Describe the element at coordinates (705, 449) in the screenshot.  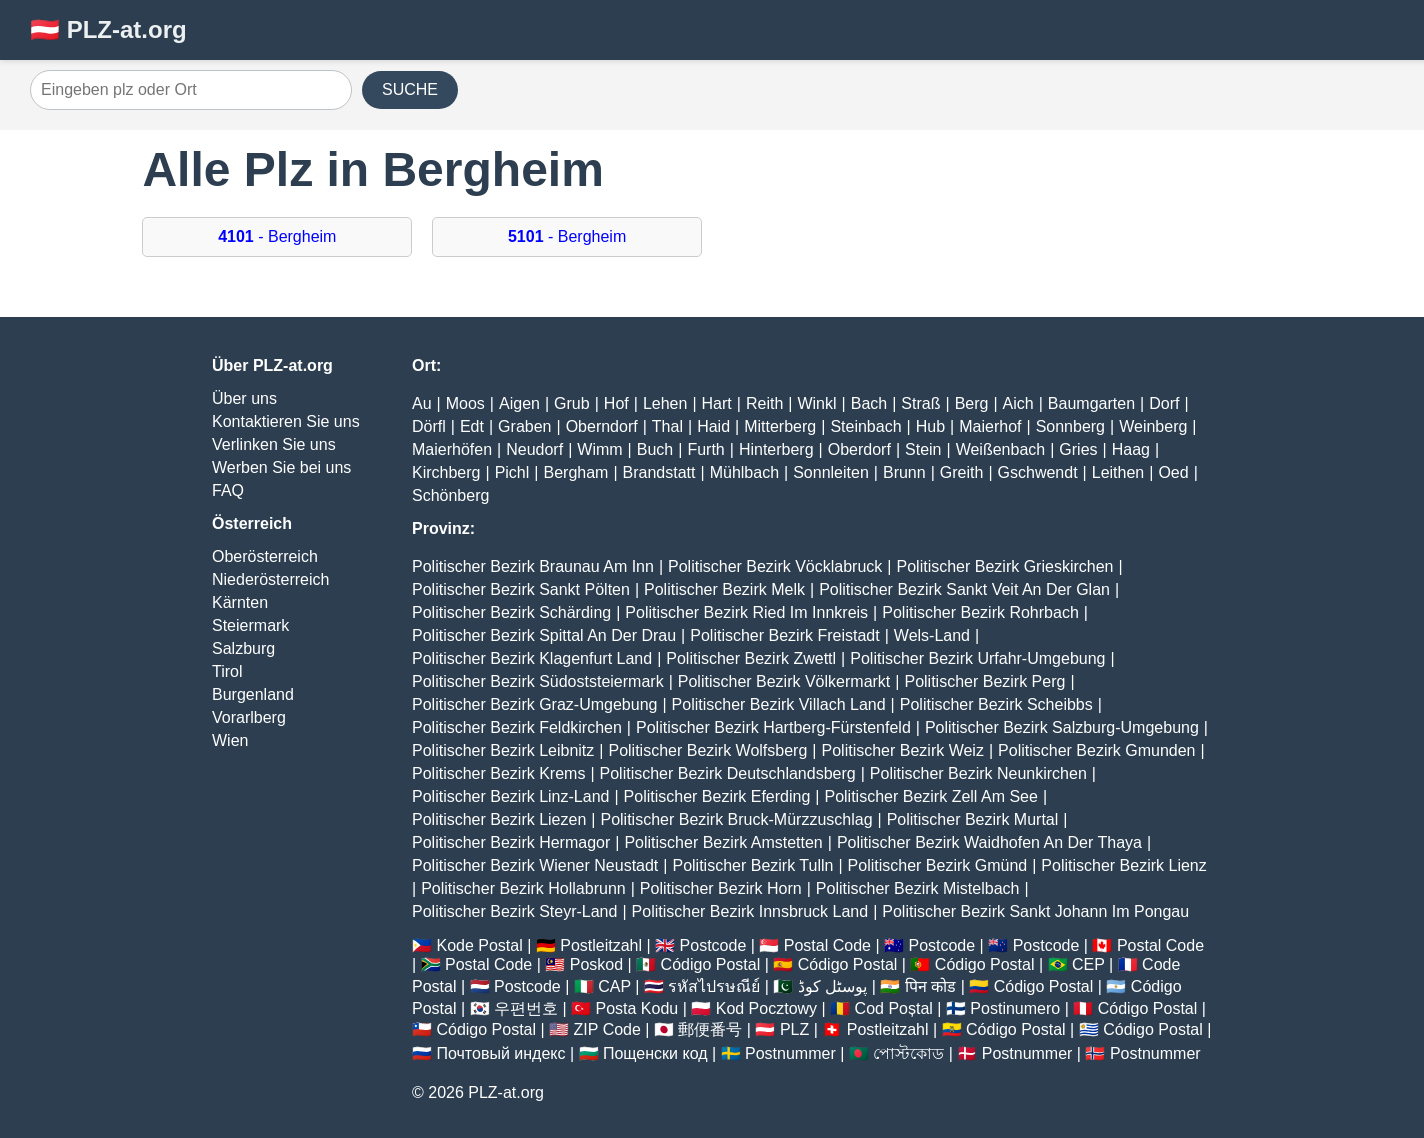
I see `Furth` at that location.